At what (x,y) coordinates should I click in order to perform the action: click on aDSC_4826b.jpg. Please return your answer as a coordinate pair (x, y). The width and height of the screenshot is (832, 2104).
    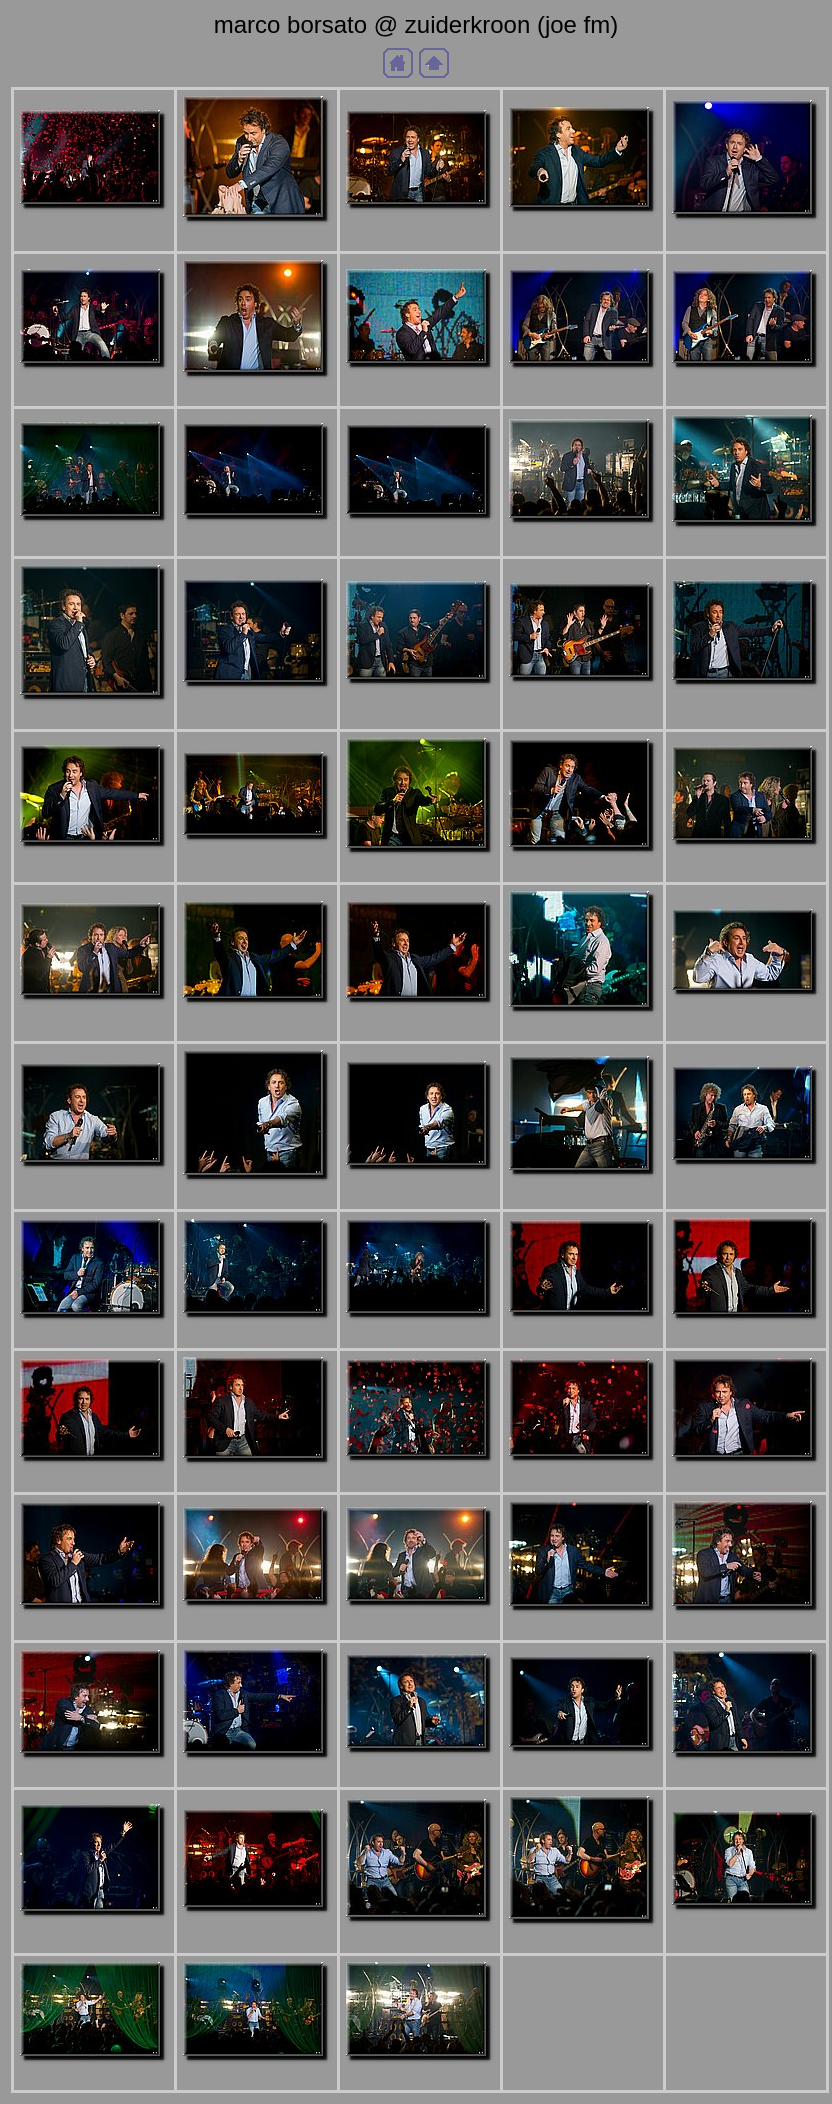
    Looking at the image, I should click on (257, 1196).